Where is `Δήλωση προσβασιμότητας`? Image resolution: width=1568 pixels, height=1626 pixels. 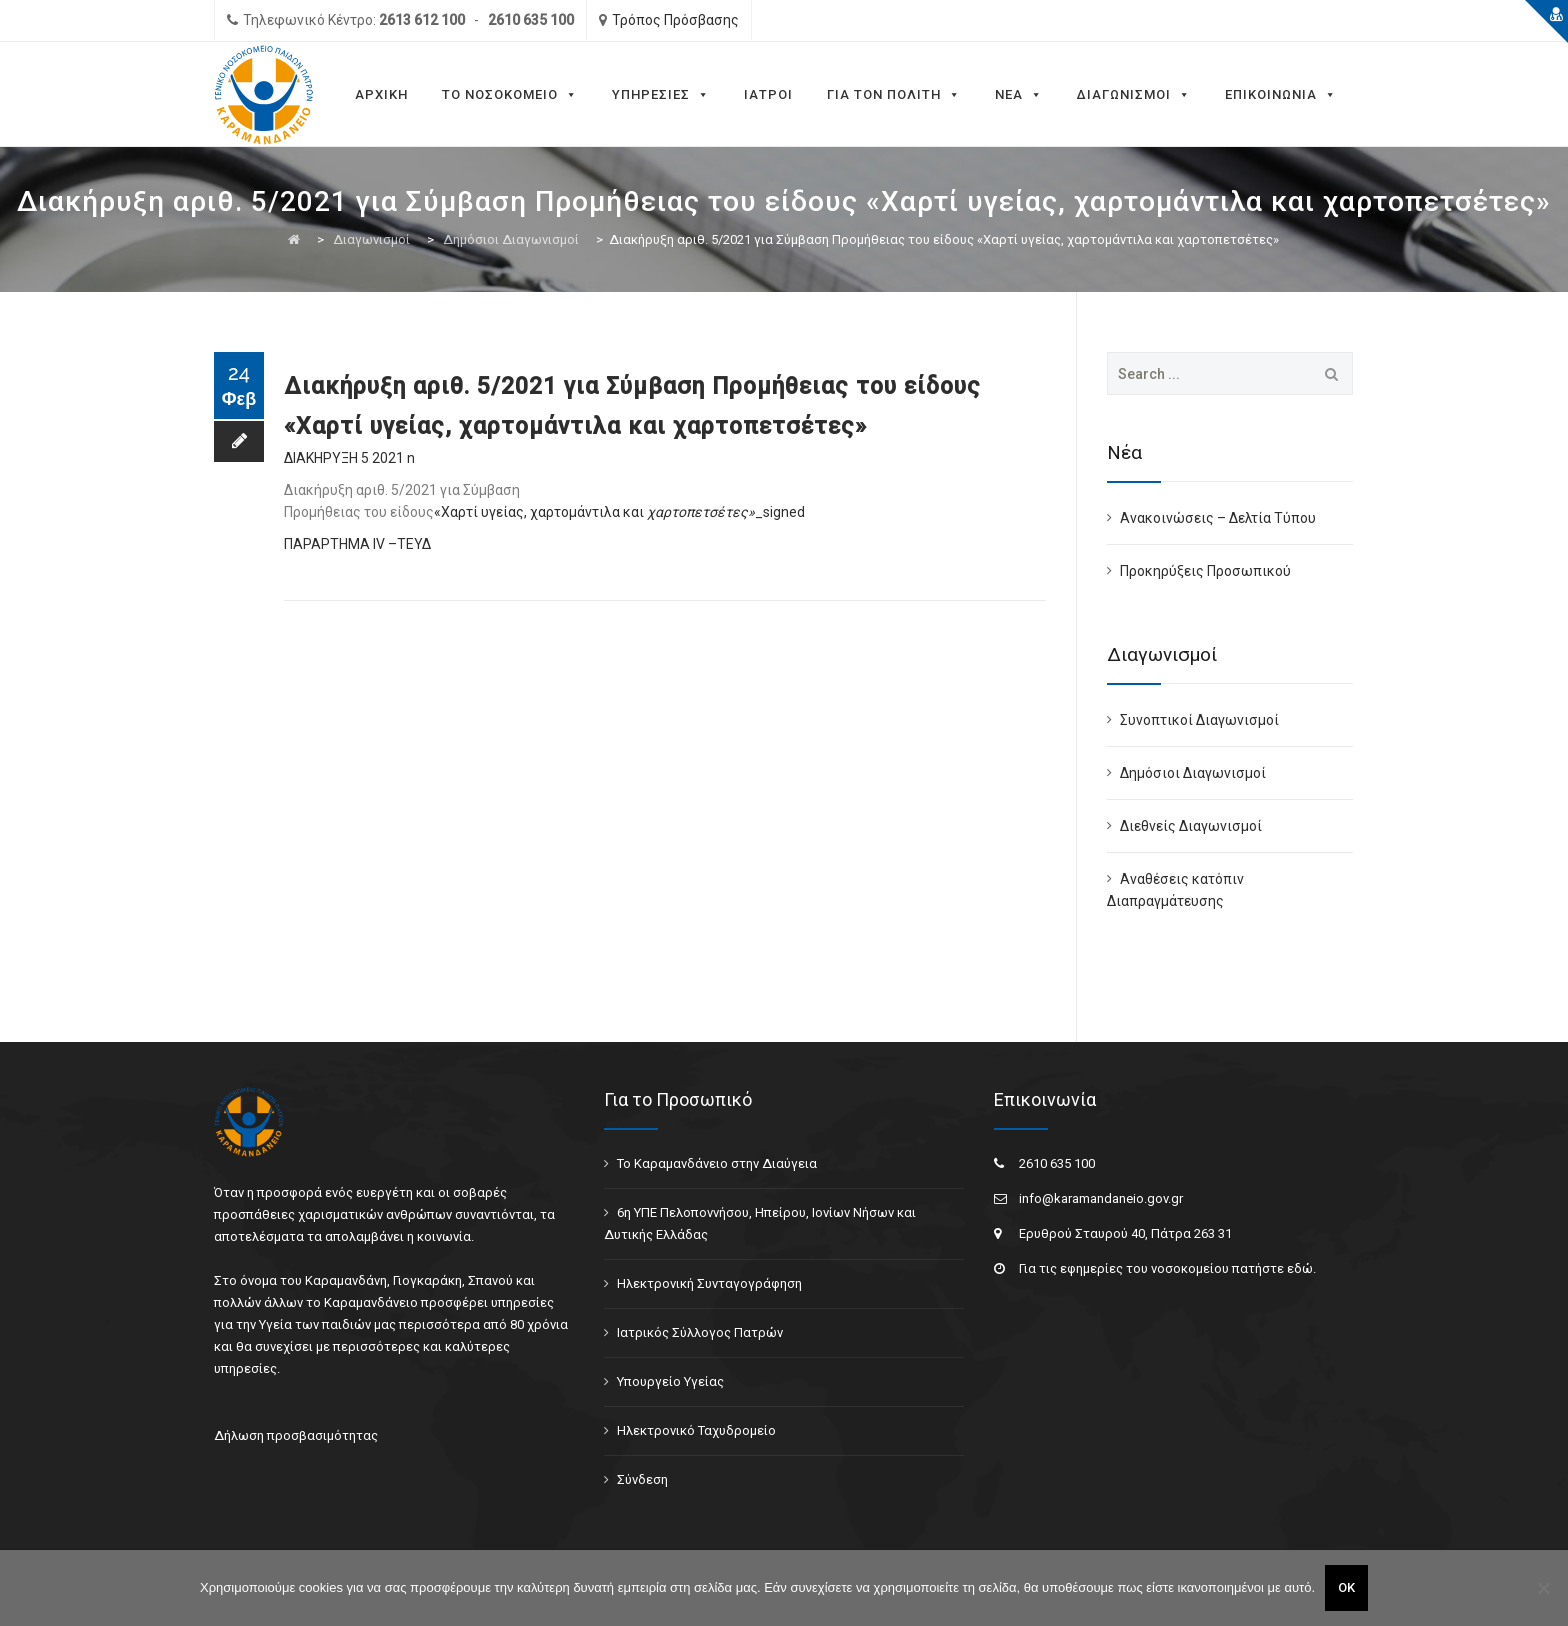
Δήλωση προσβασιμότητας is located at coordinates (296, 1435).